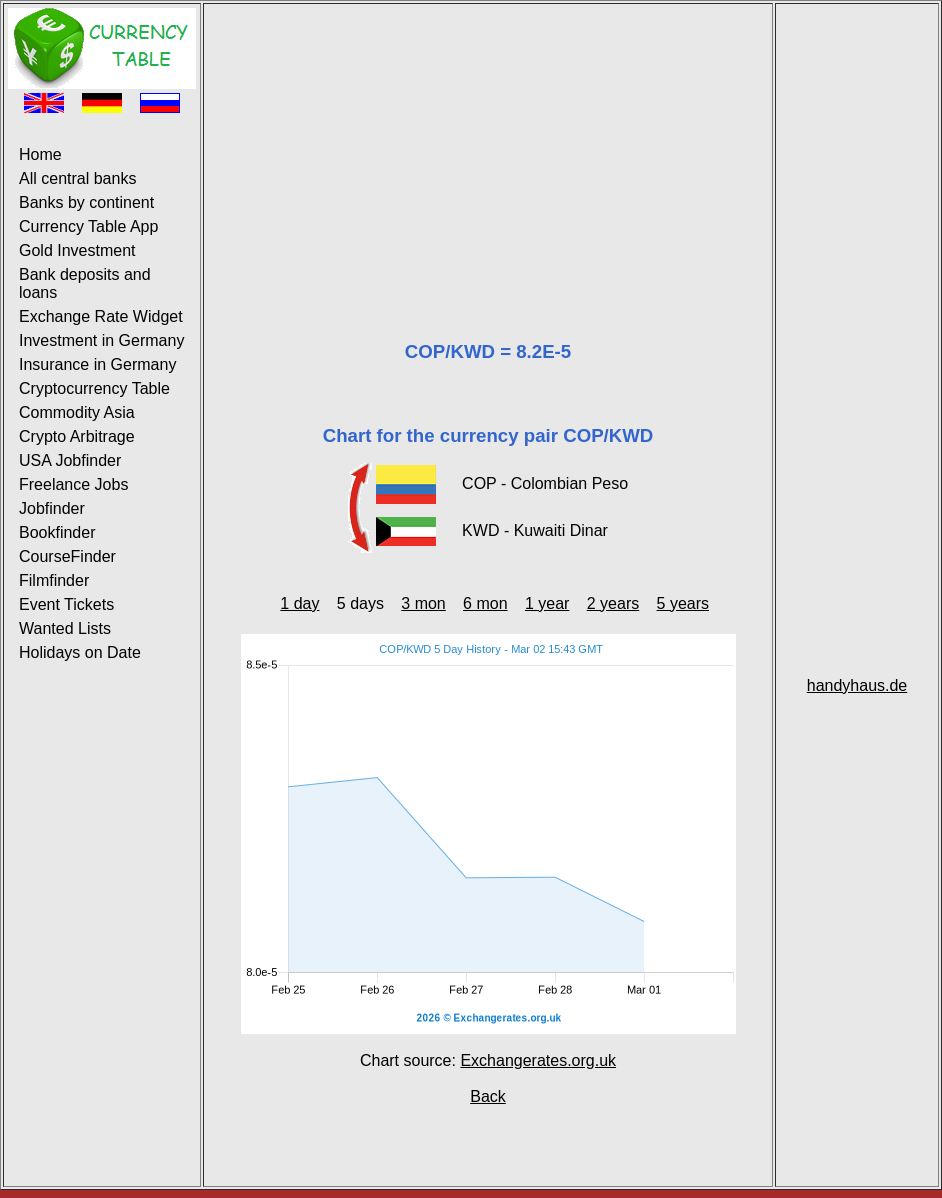 This screenshot has height=1198, width=942. I want to click on Holidays on Date, so click(80, 652).